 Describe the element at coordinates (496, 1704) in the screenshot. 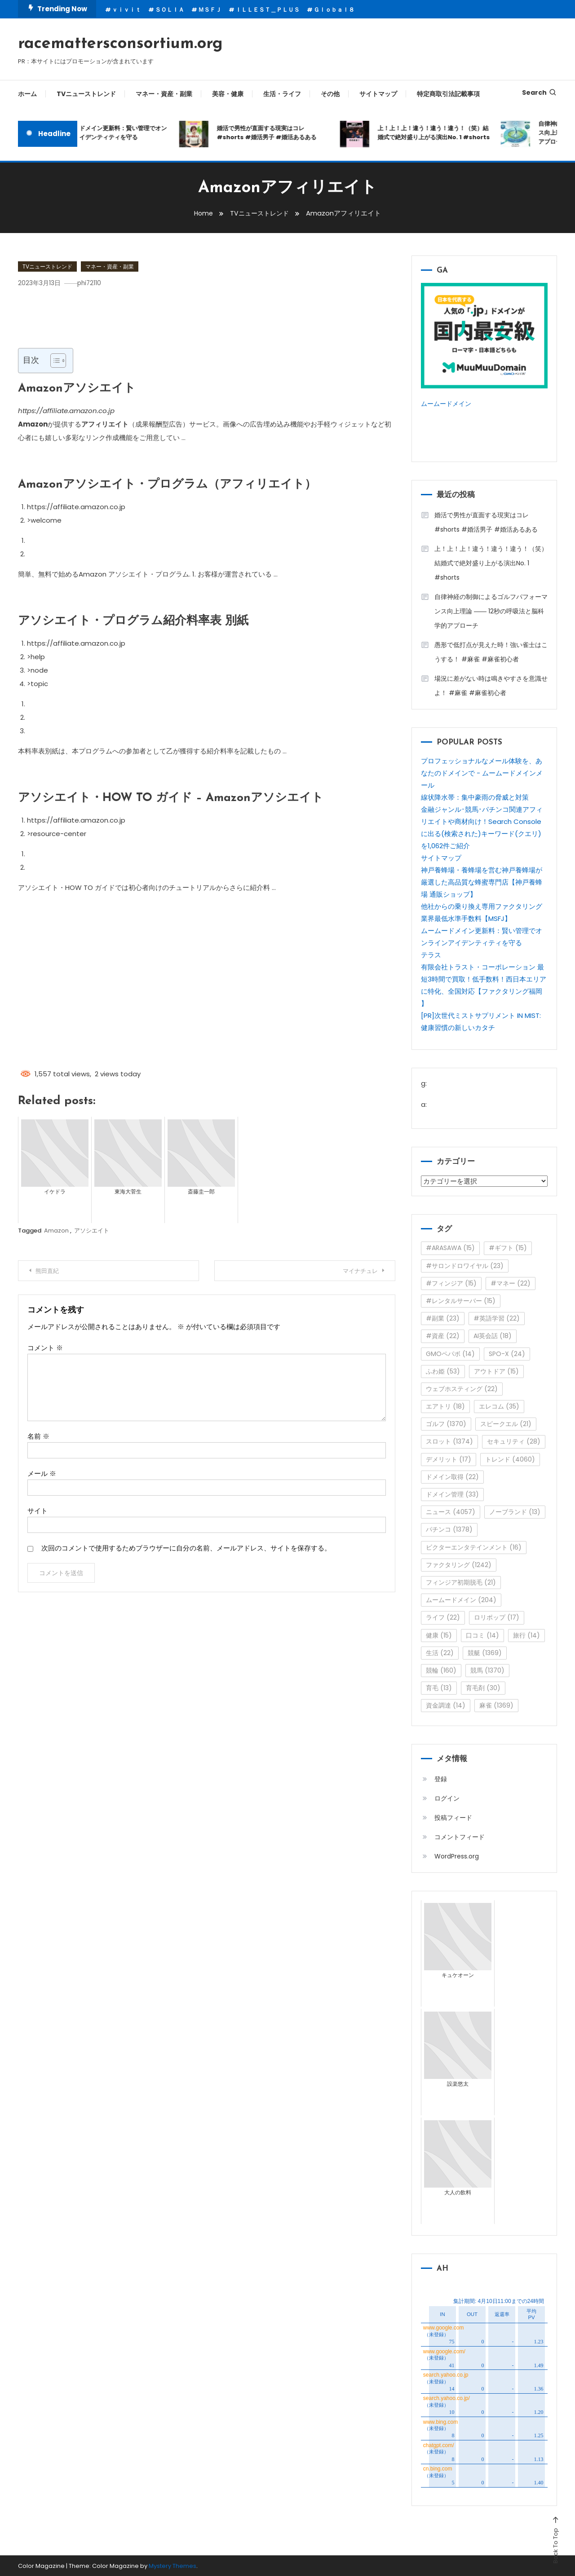

I see `麻雀 [麻雀 (1,369個の項目)]` at that location.